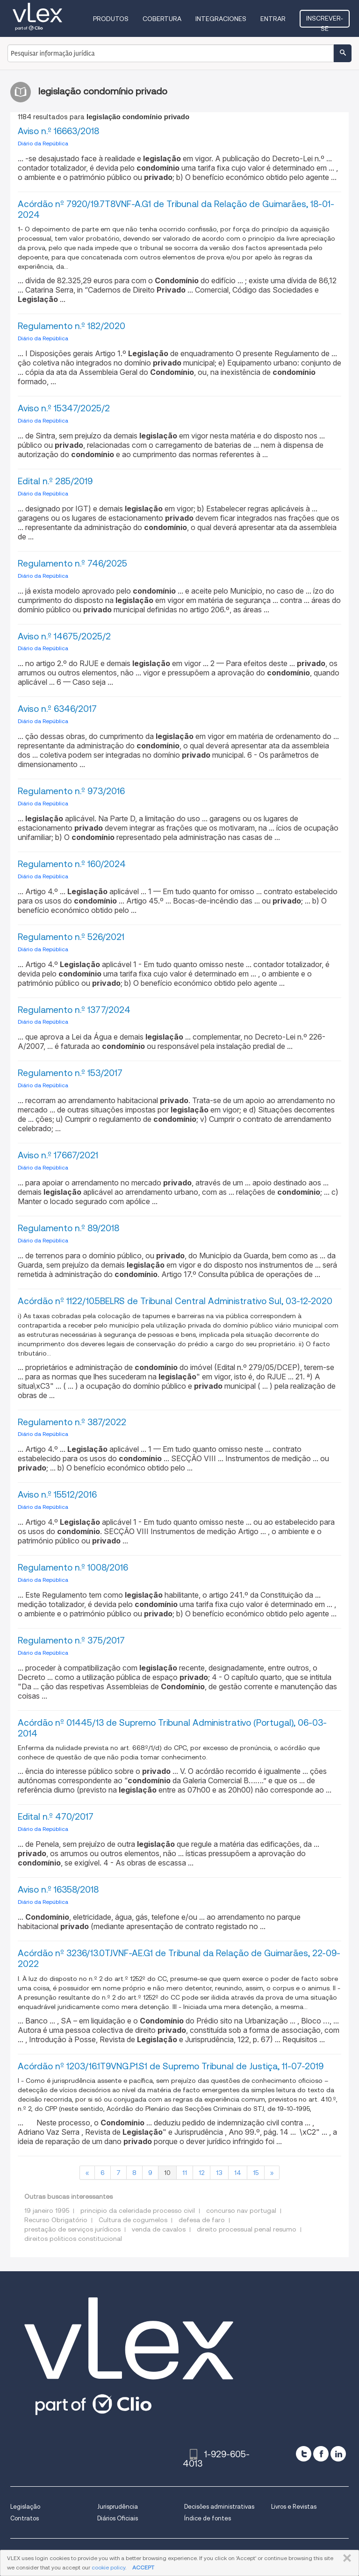  Describe the element at coordinates (58, 131) in the screenshot. I see `Aviso n.º 16663/2018` at that location.